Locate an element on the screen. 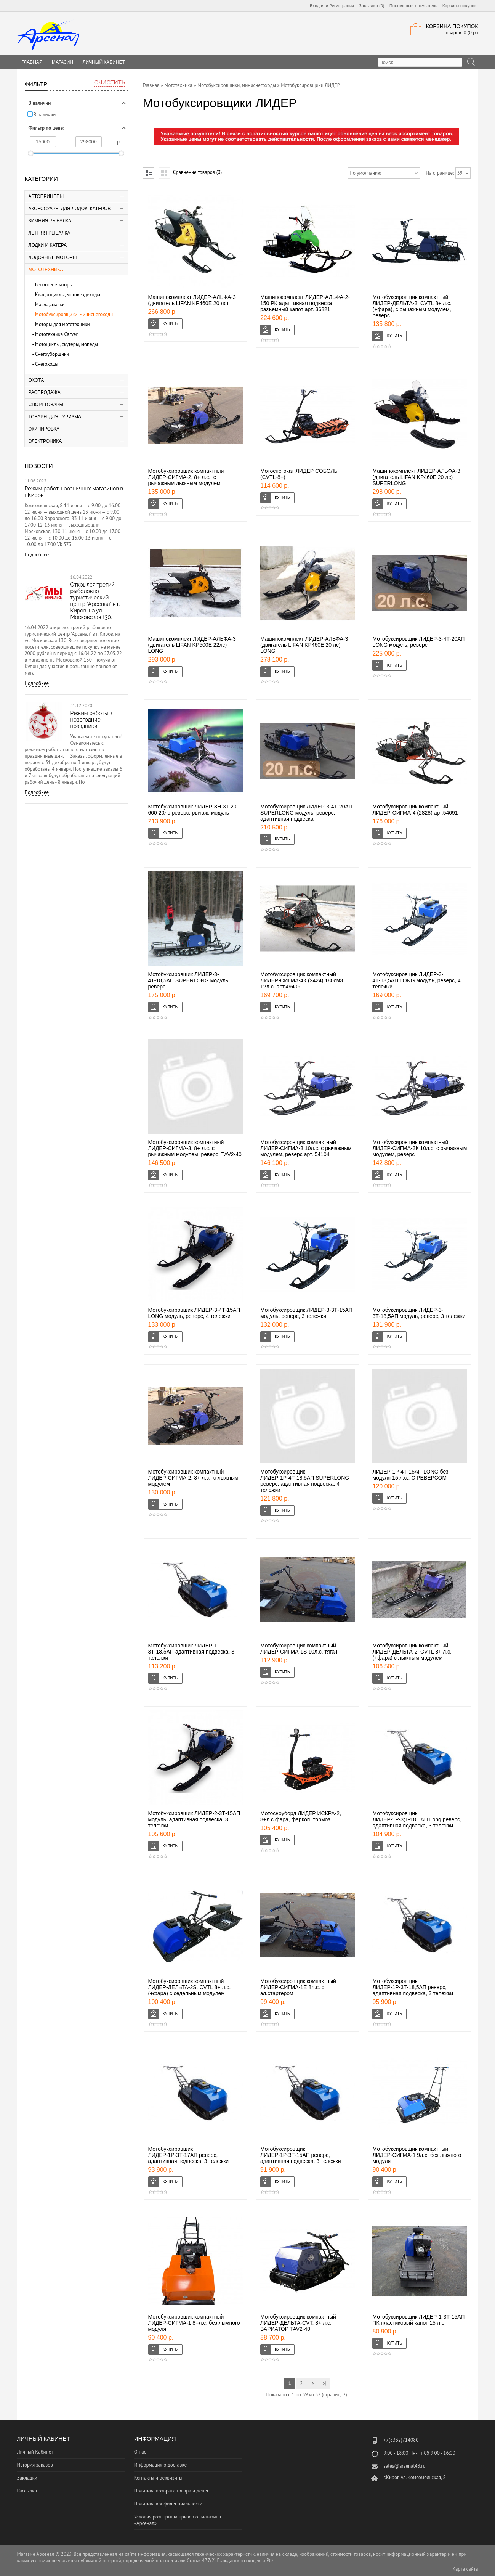 This screenshot has width=495, height=2576. Подробнее is located at coordinates (37, 554).